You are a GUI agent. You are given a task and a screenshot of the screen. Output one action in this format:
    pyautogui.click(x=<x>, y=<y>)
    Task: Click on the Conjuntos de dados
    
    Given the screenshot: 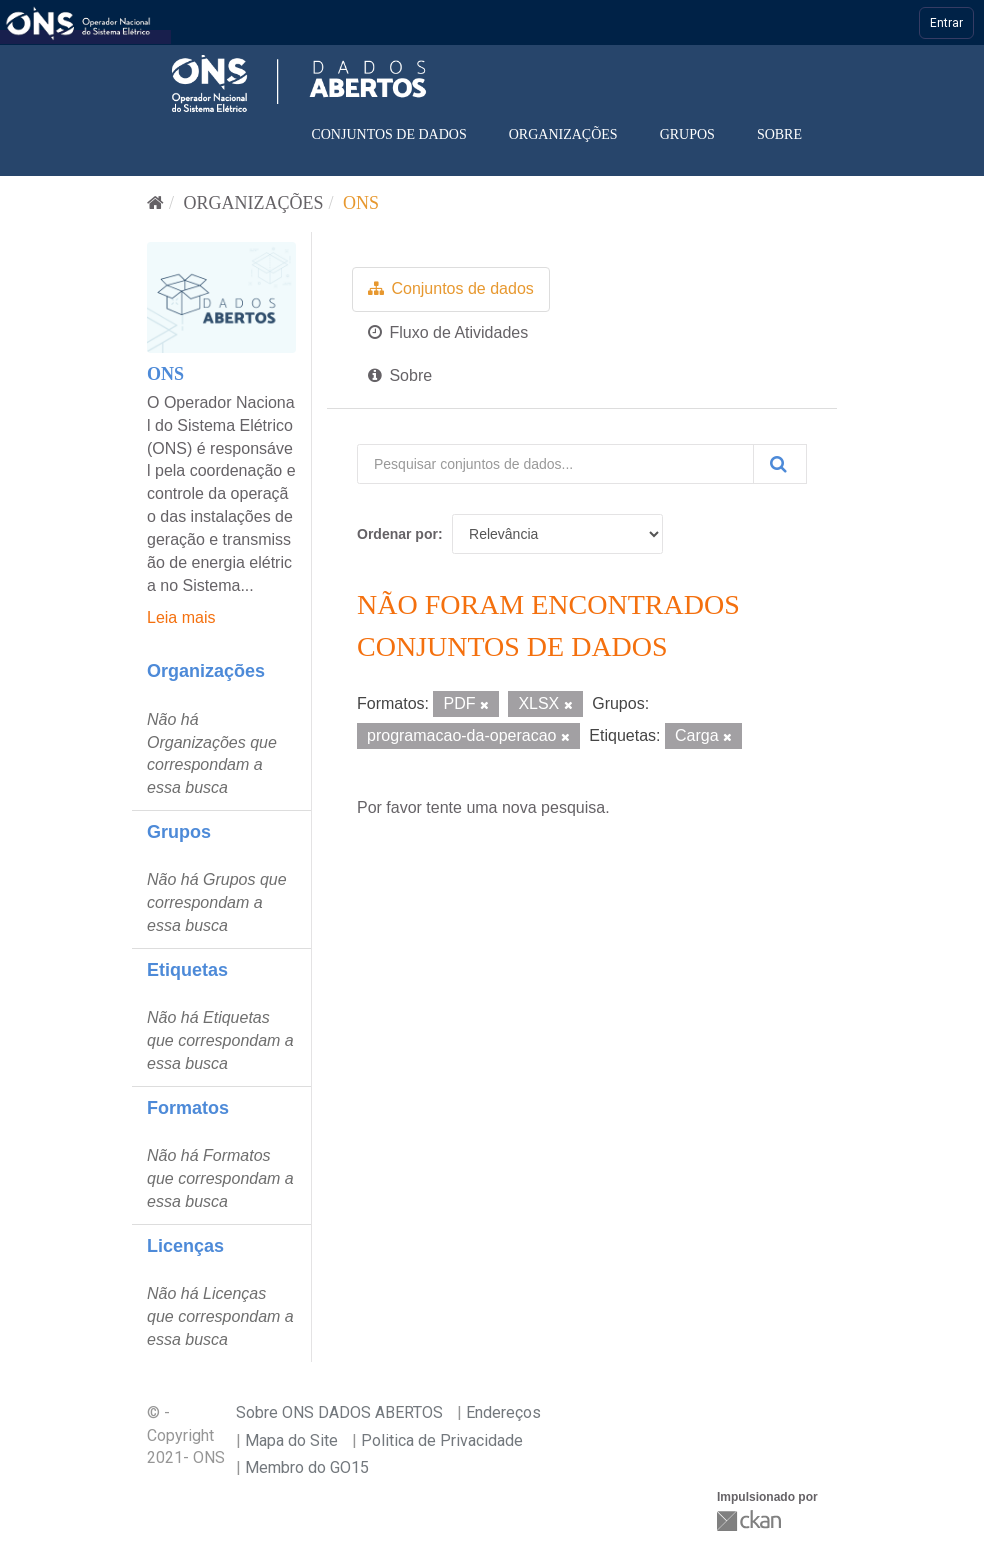 What is the action you would take?
    pyautogui.click(x=388, y=134)
    